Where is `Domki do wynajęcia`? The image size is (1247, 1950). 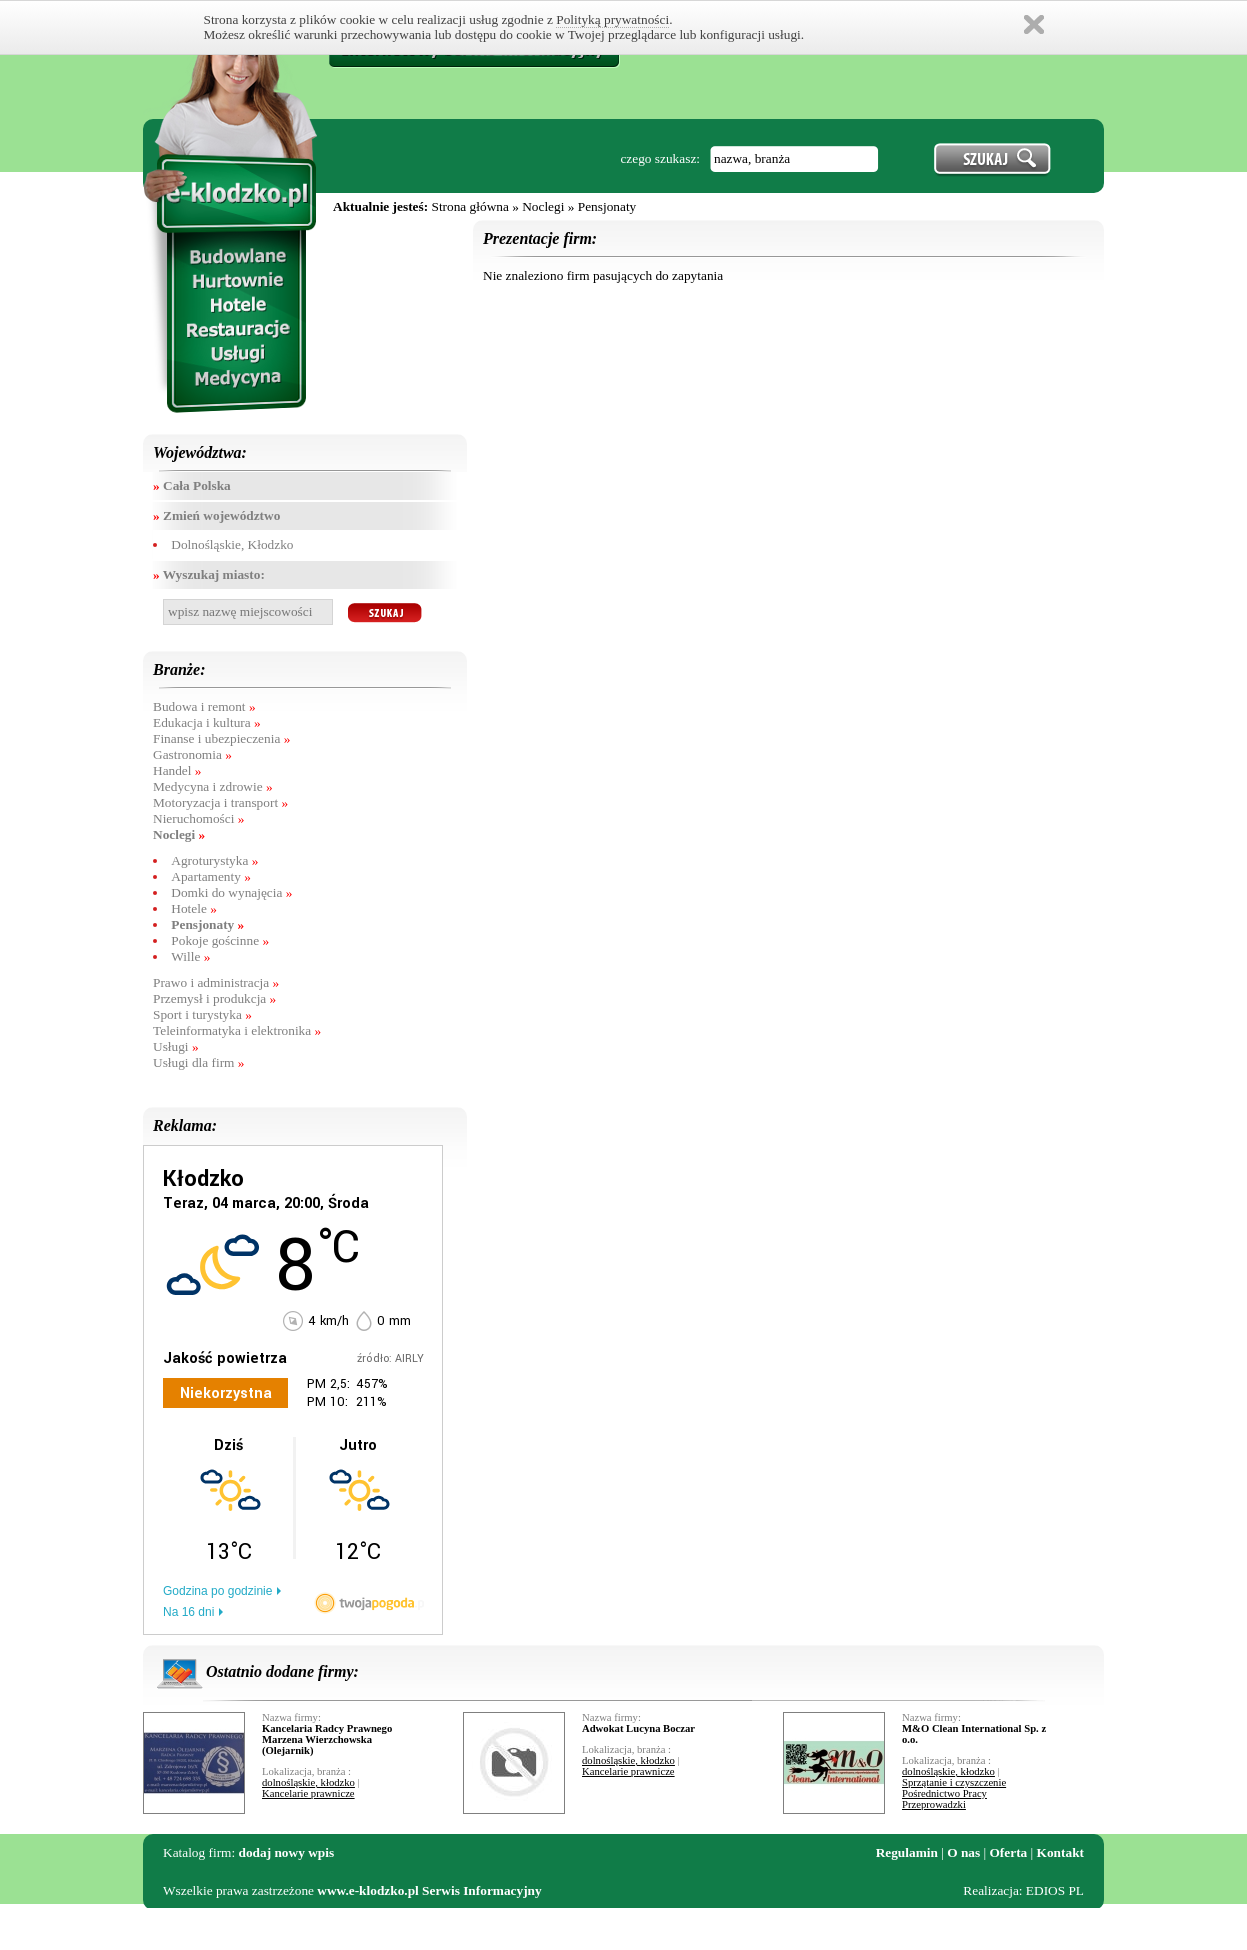
Domki do wynajęcia is located at coordinates (231, 892).